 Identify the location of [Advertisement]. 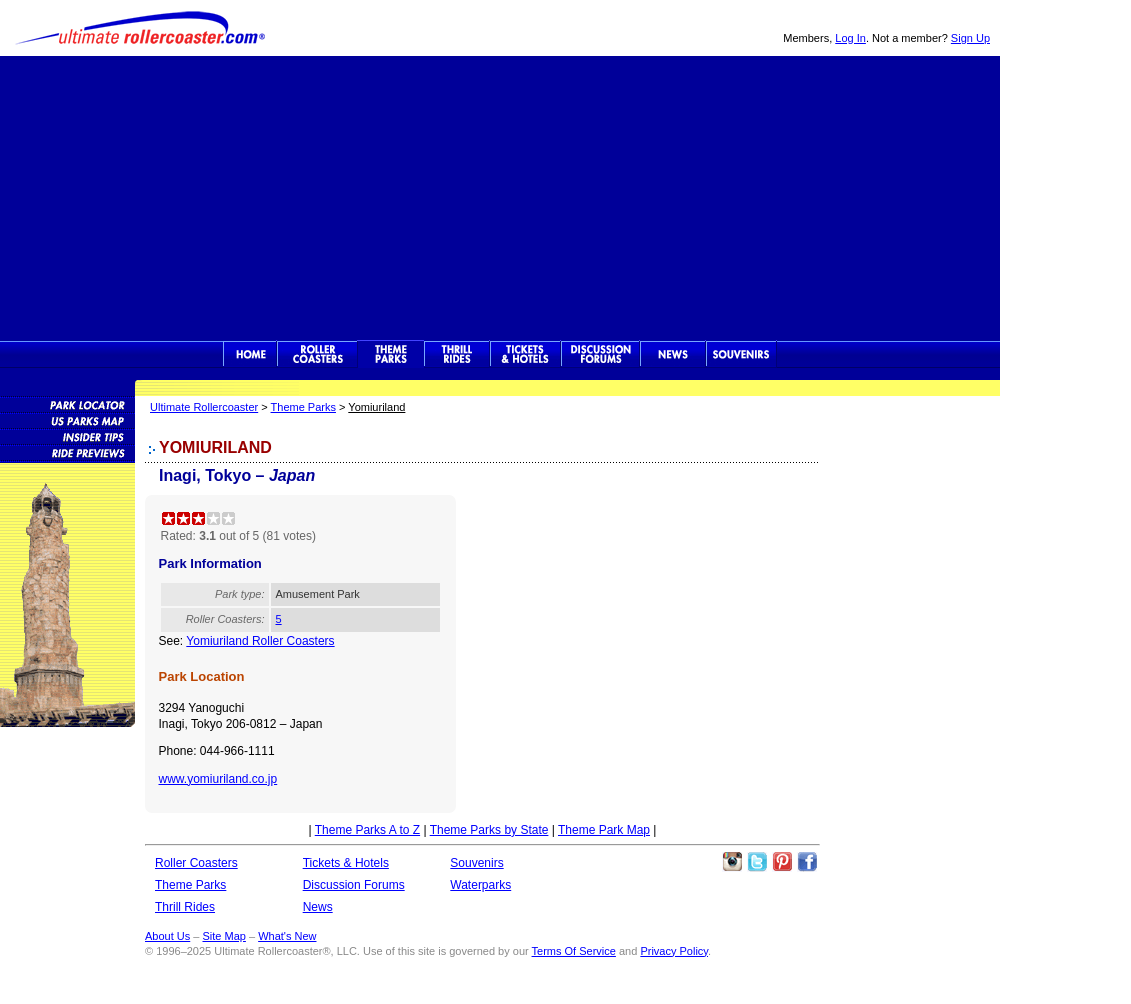
(500, 196).